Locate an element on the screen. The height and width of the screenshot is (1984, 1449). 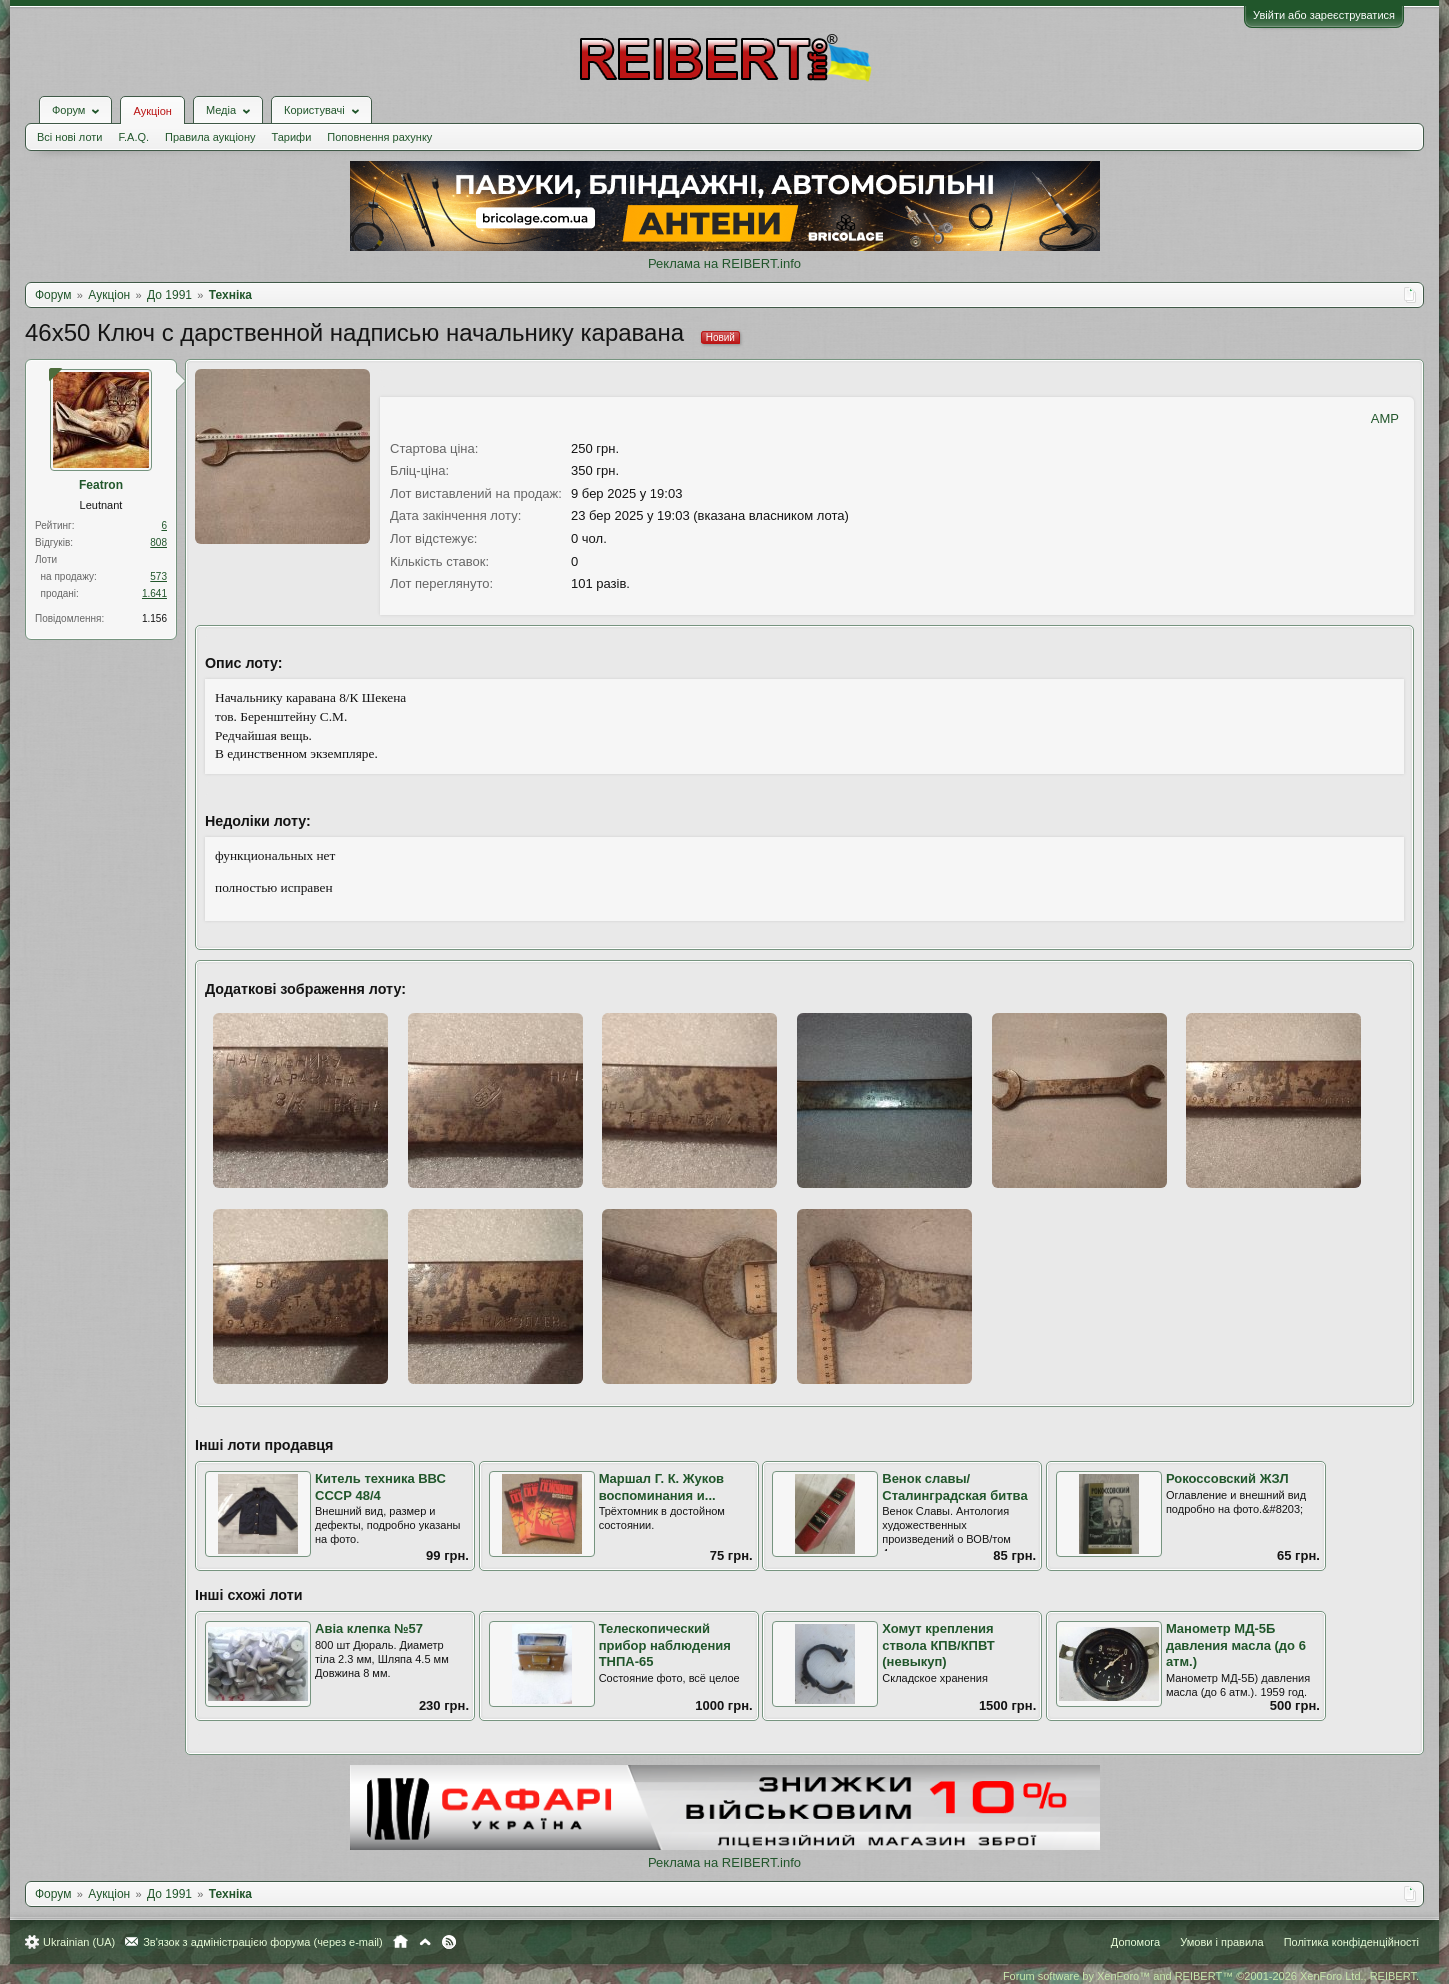
Політика конфіденційності is located at coordinates (1351, 1942).